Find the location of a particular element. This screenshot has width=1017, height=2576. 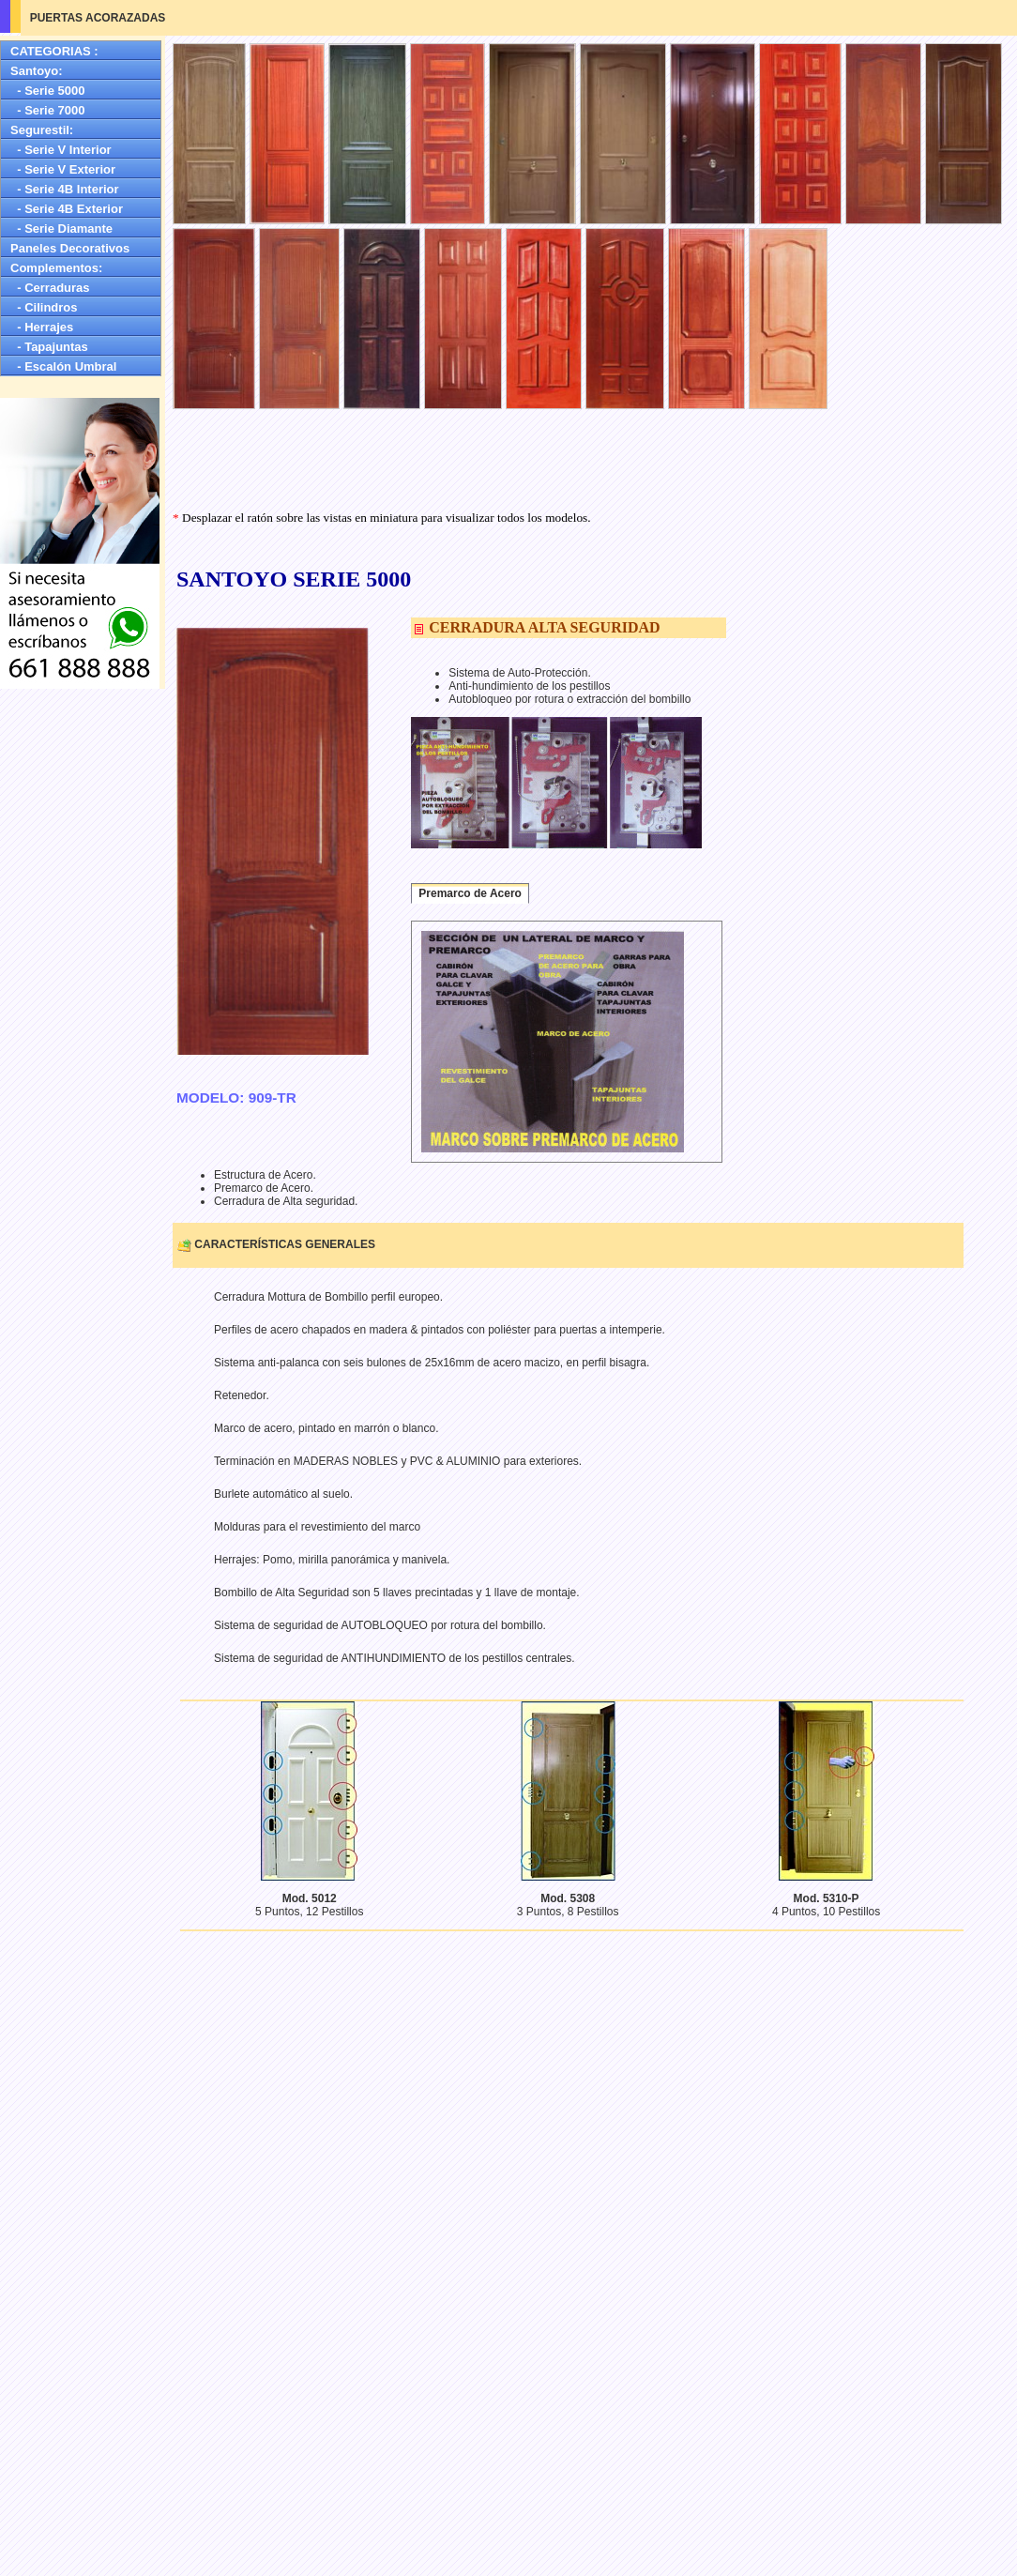

- Serie 4B Interior is located at coordinates (64, 189).